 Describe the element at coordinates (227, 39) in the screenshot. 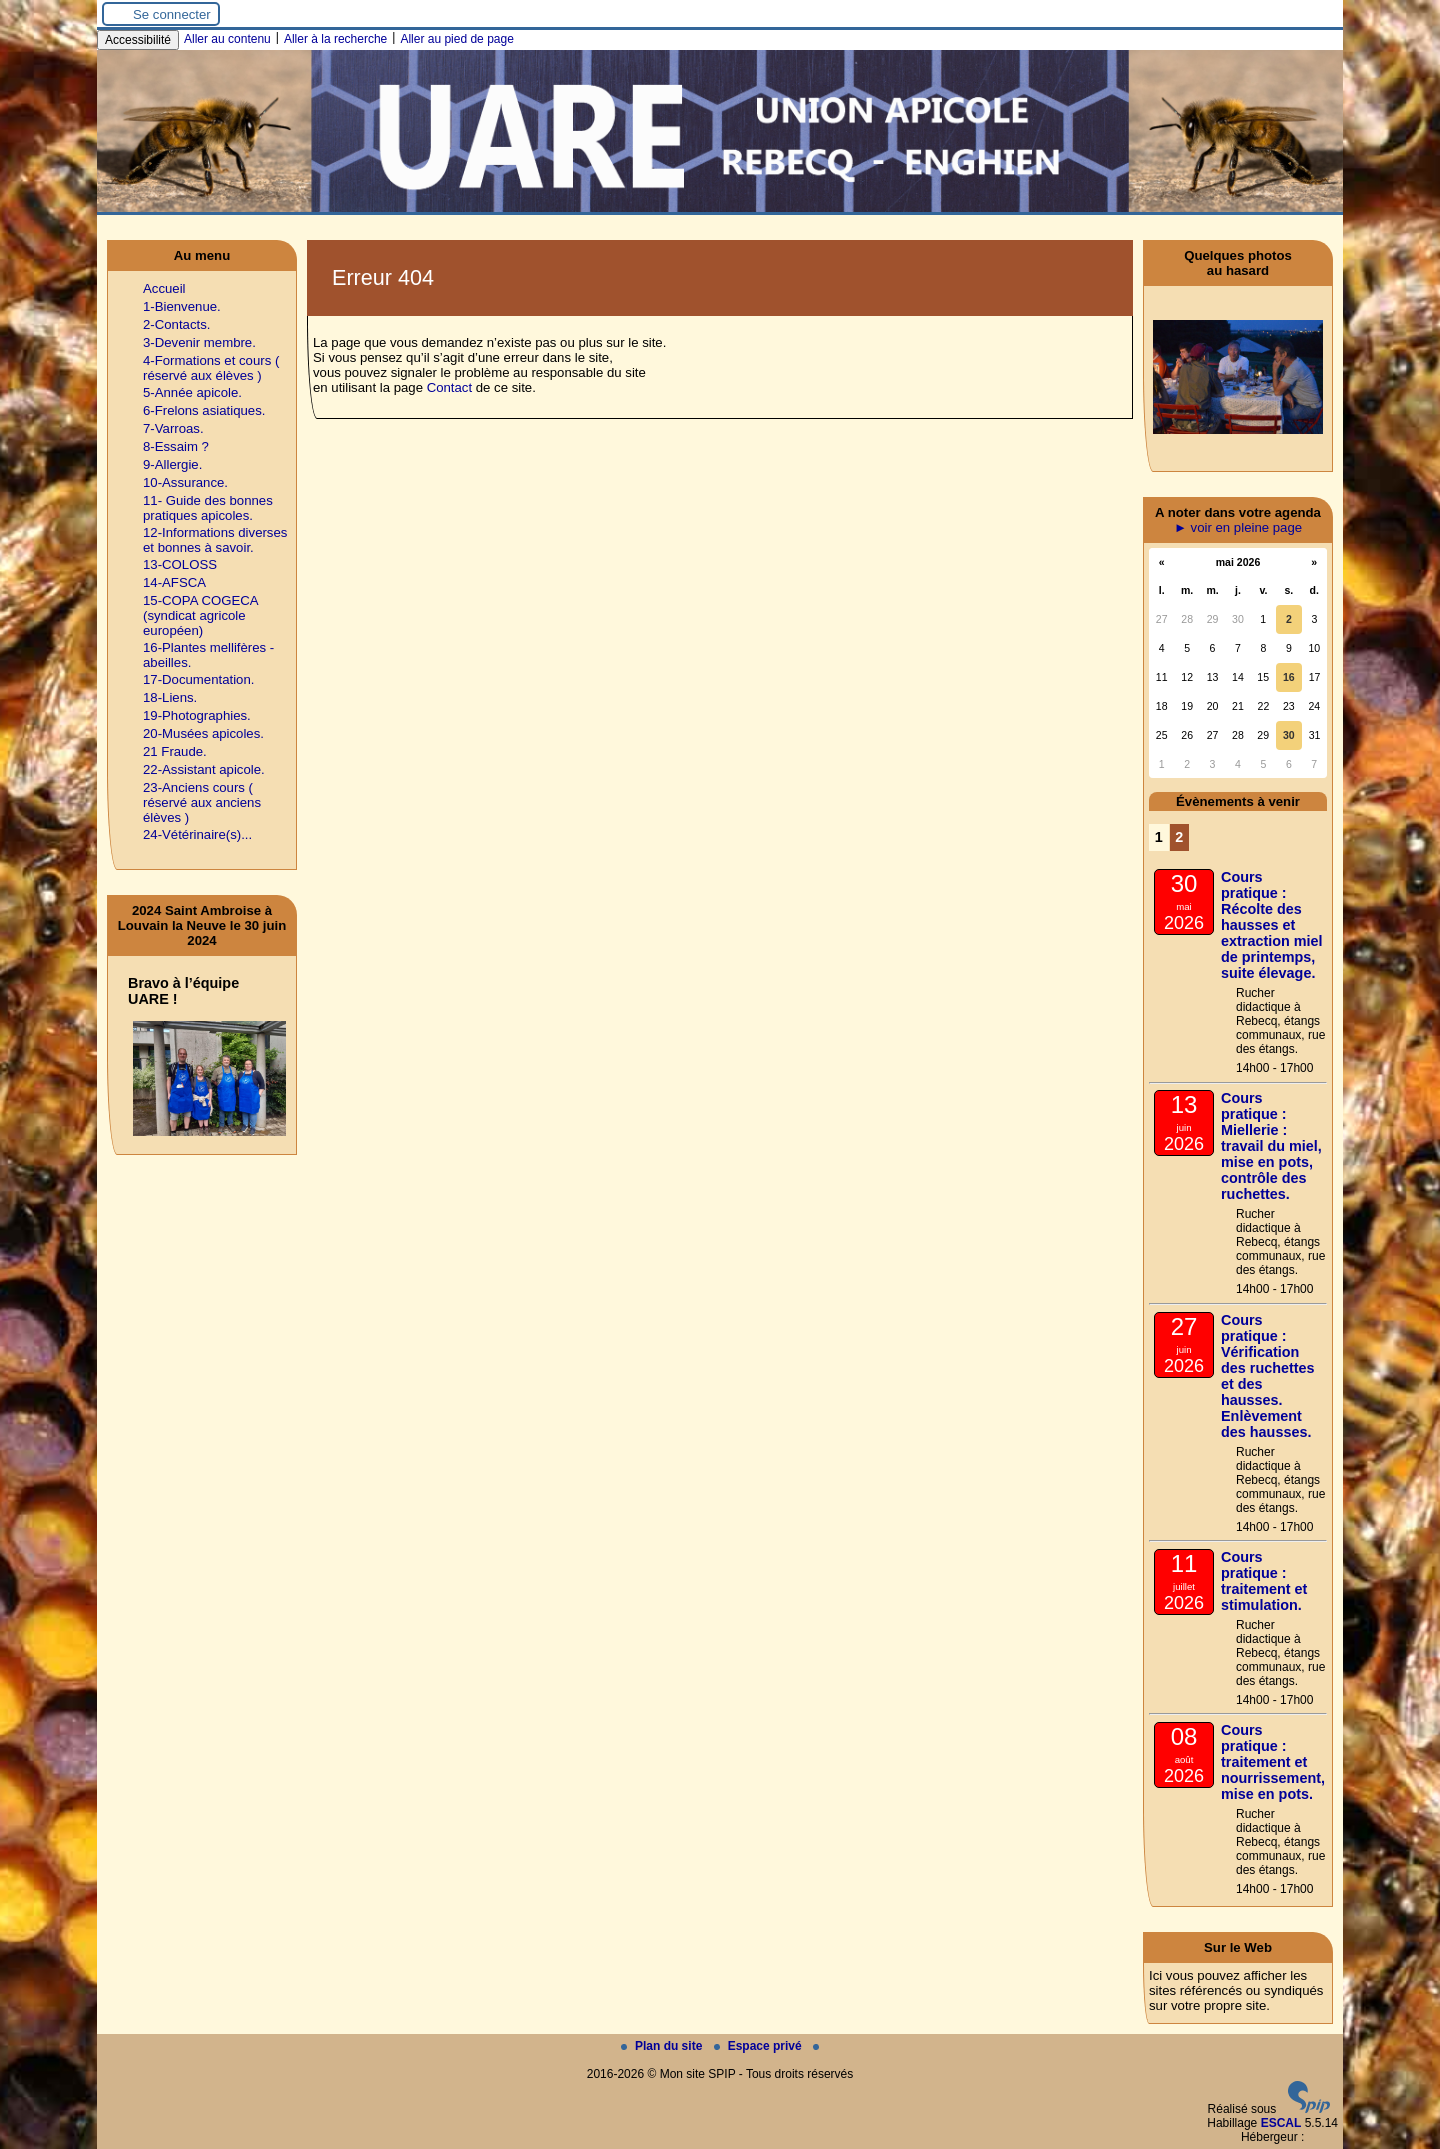

I see `Aller au contenu` at that location.